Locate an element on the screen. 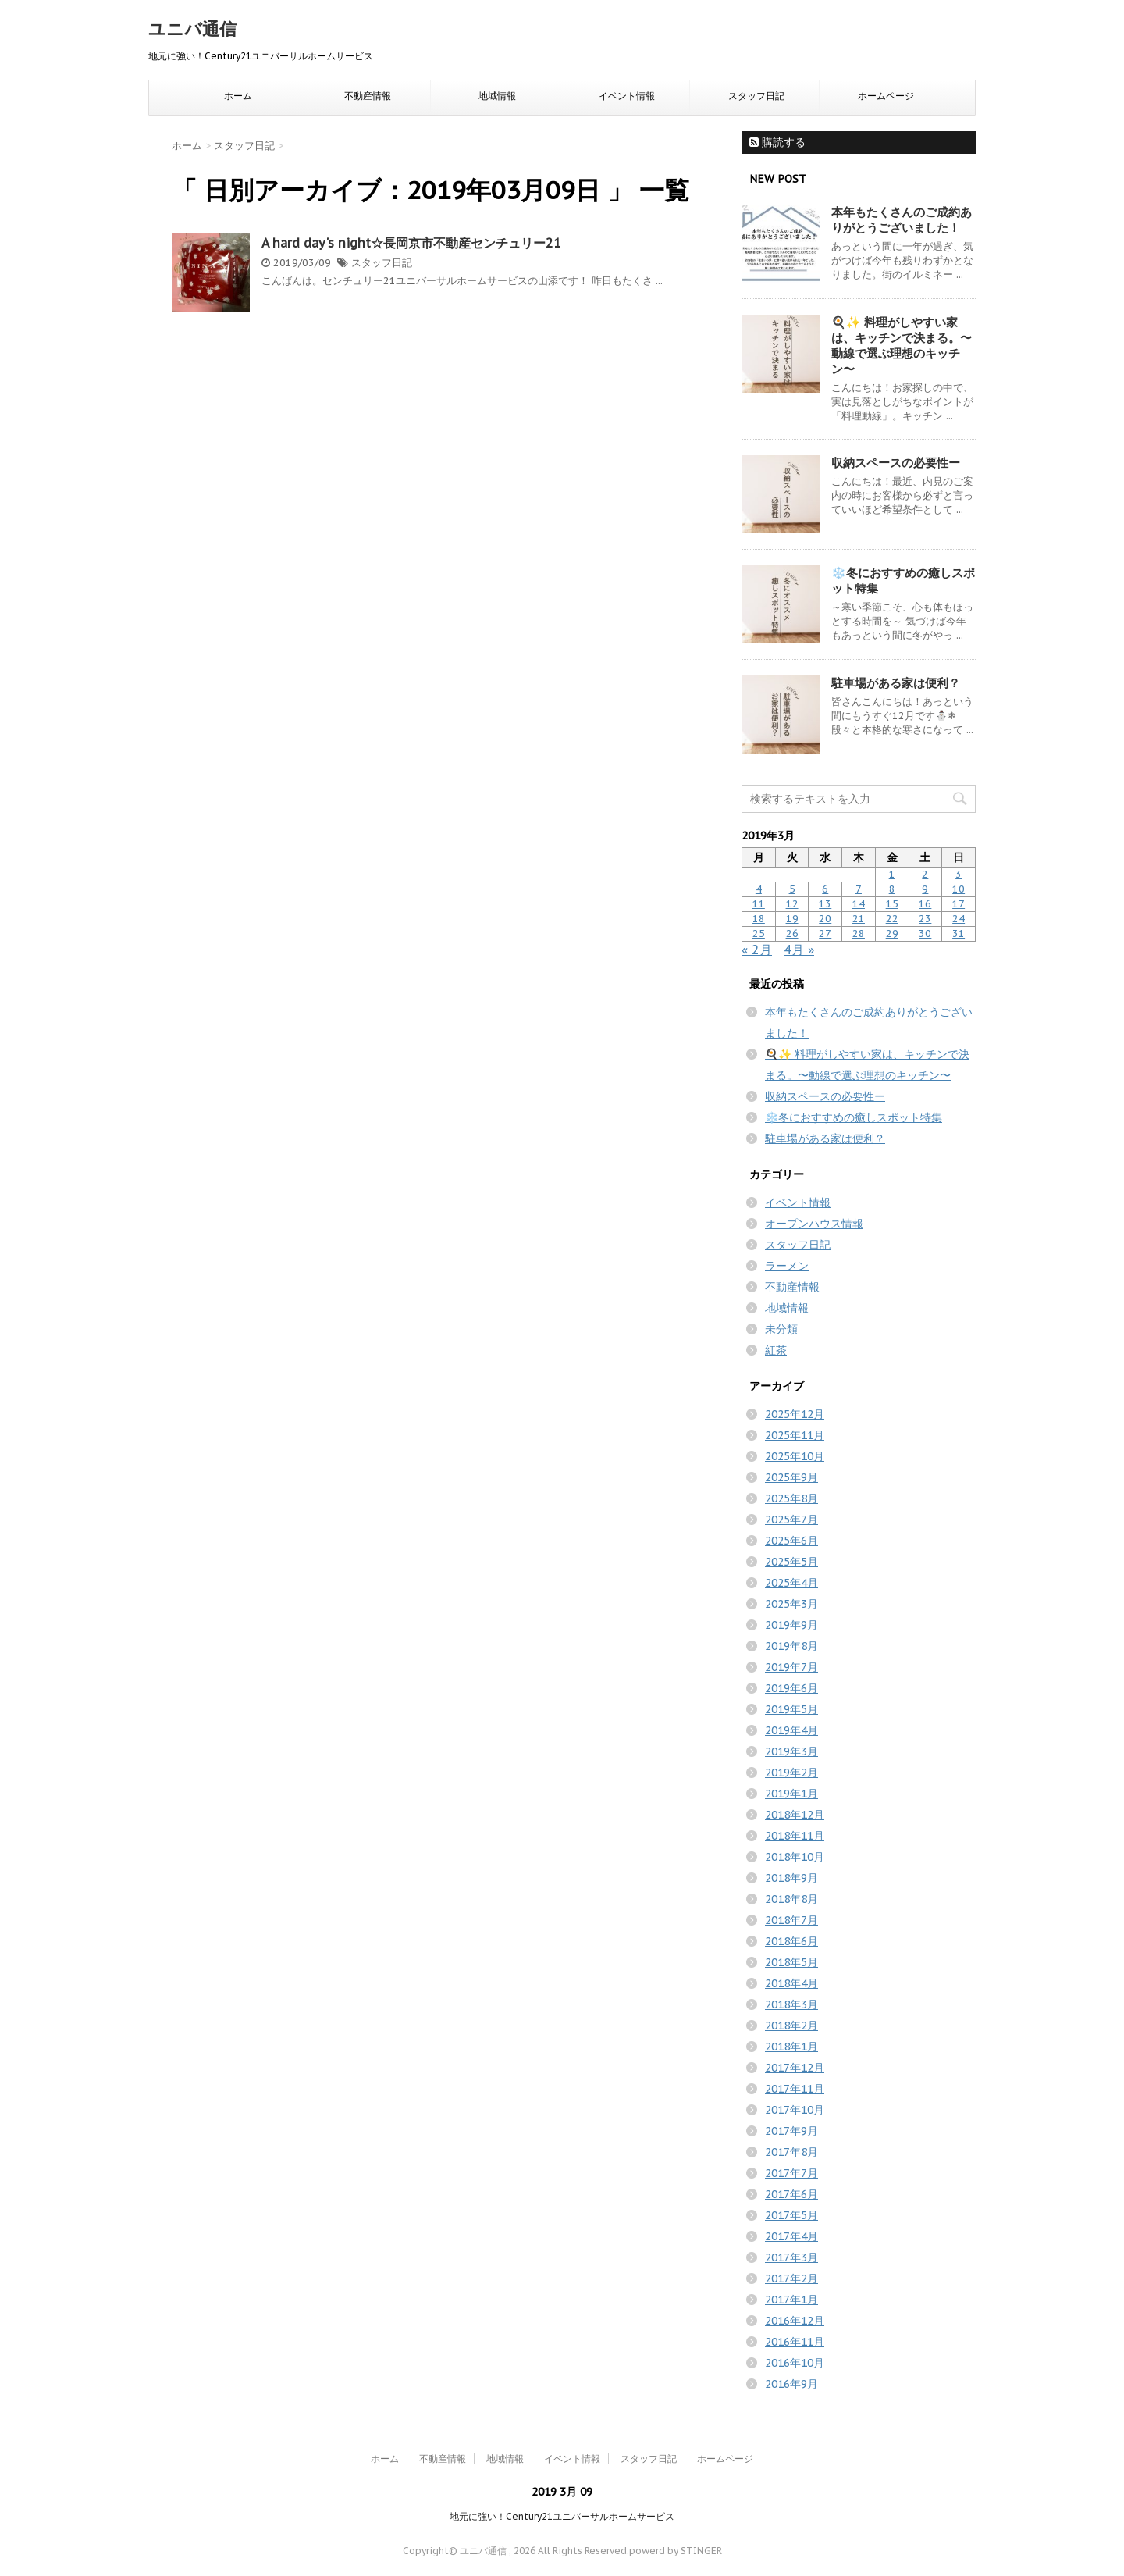 Image resolution: width=1124 pixels, height=2576 pixels. 15 [2019年3月15日 に投稿を公開] is located at coordinates (892, 903).